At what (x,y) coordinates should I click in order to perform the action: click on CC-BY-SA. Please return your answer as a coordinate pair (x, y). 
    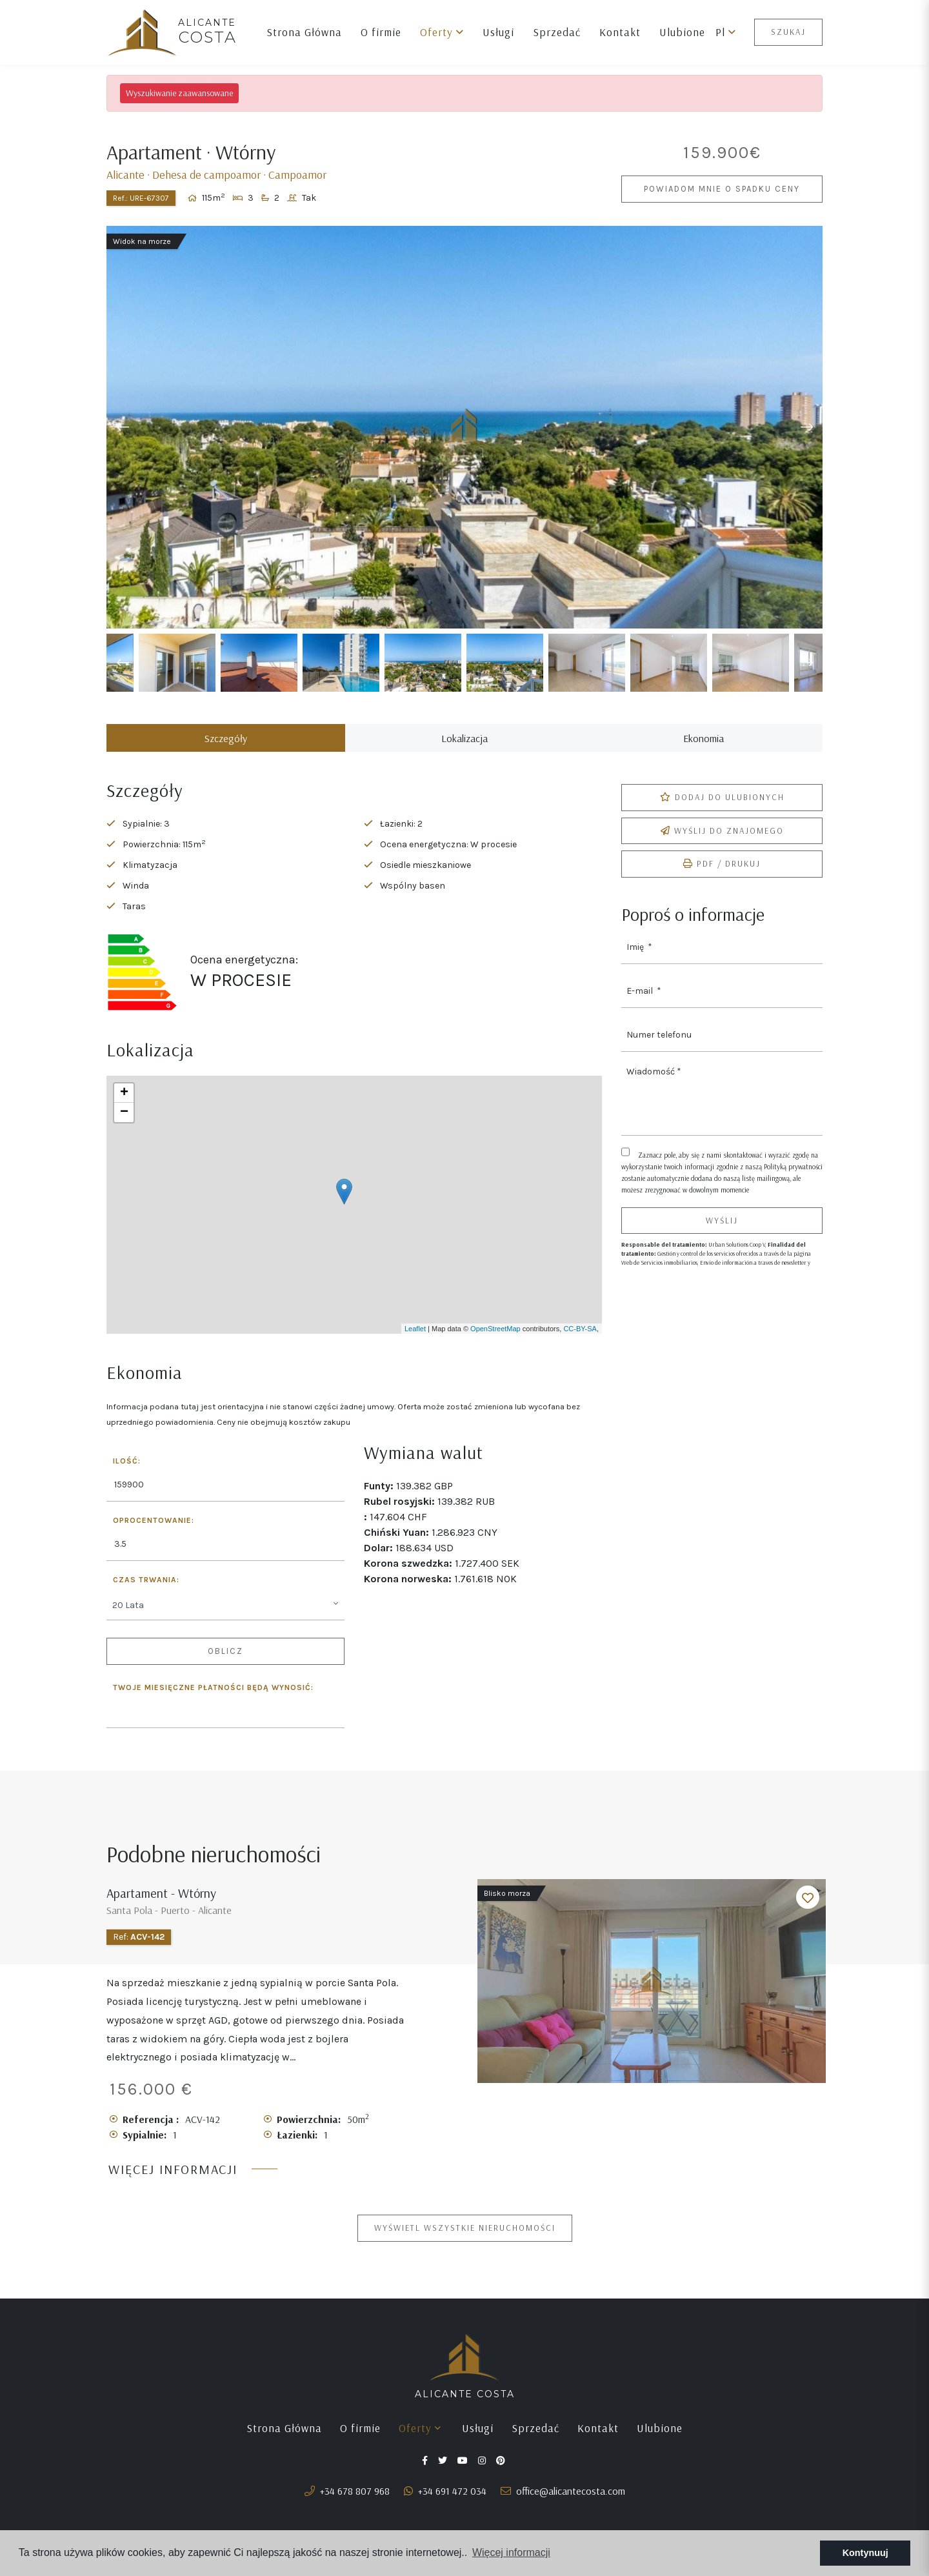
    Looking at the image, I should click on (580, 1342).